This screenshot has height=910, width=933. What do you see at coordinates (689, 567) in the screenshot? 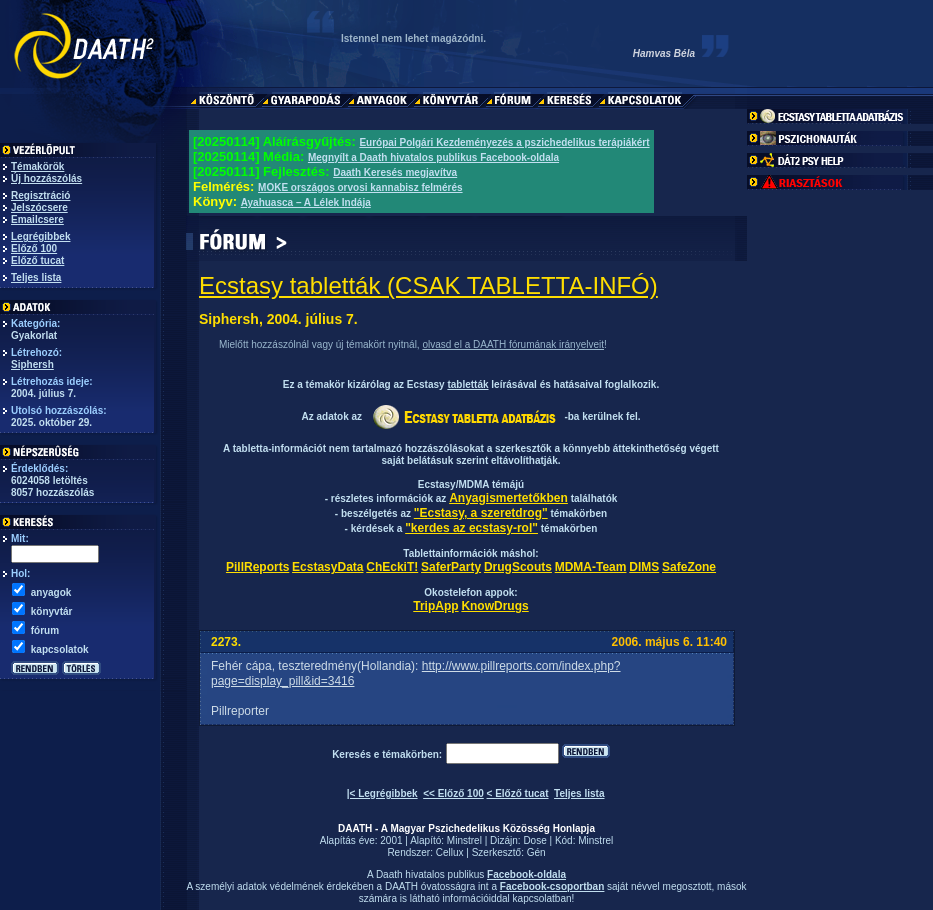
I see `SafeZone` at bounding box center [689, 567].